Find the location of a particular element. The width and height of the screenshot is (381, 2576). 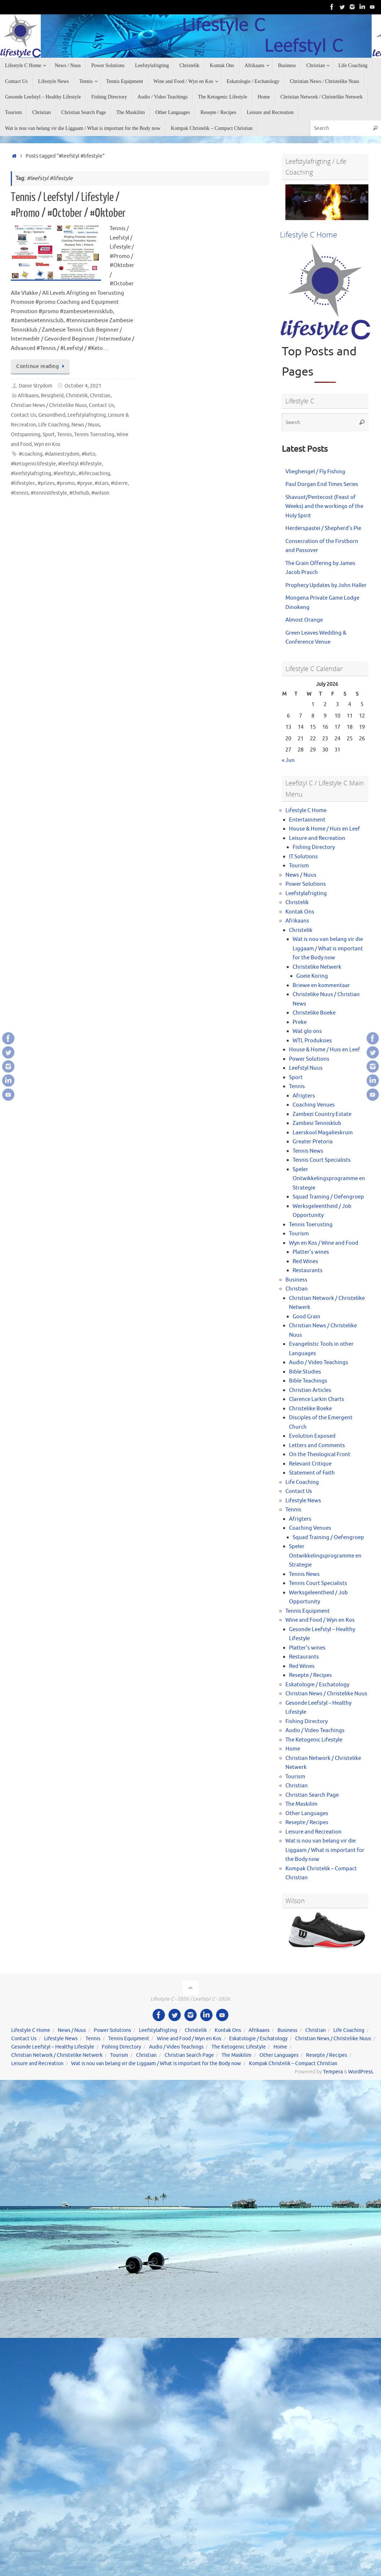

#promo is located at coordinates (66, 483).